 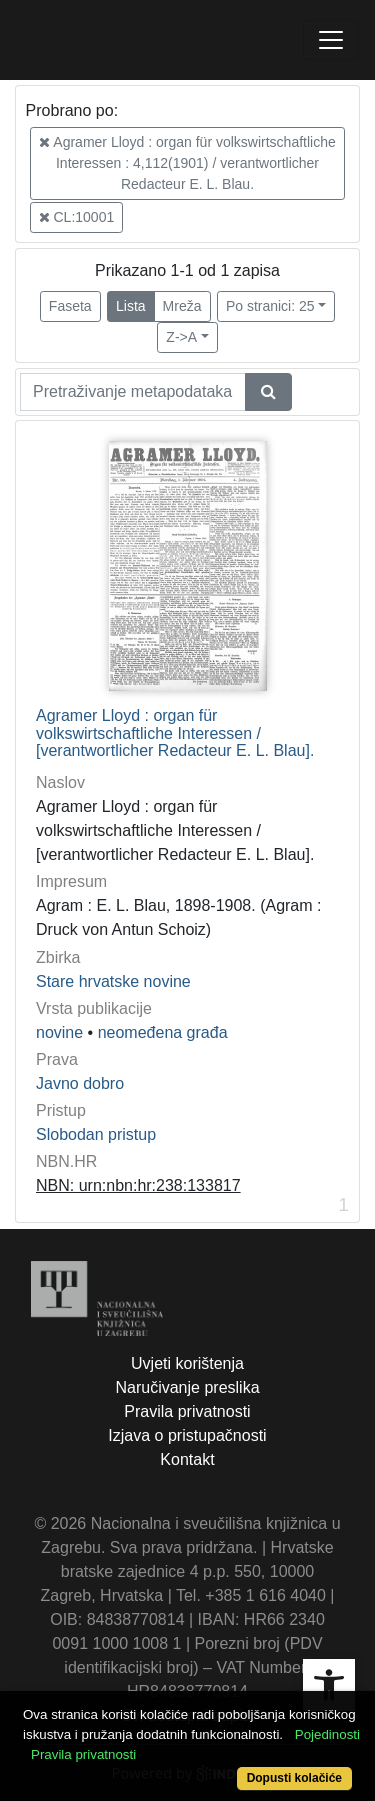 I want to click on Dopusti kolačiće, so click(x=294, y=1778).